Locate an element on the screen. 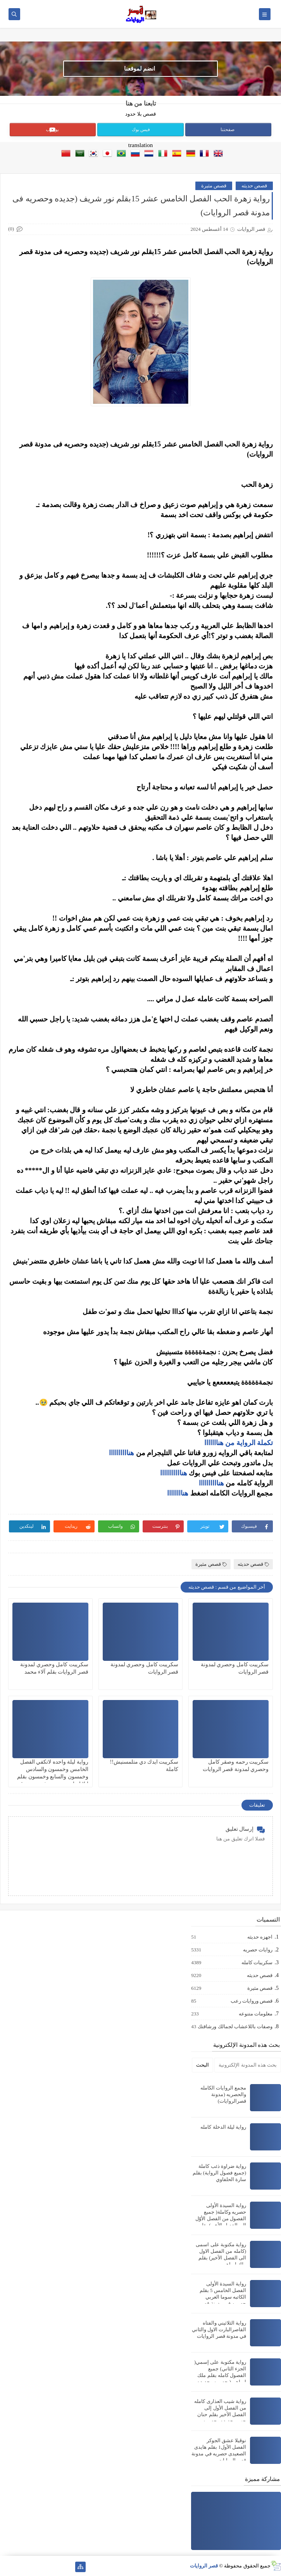  اجهزه حديثه is located at coordinates (259, 1937).